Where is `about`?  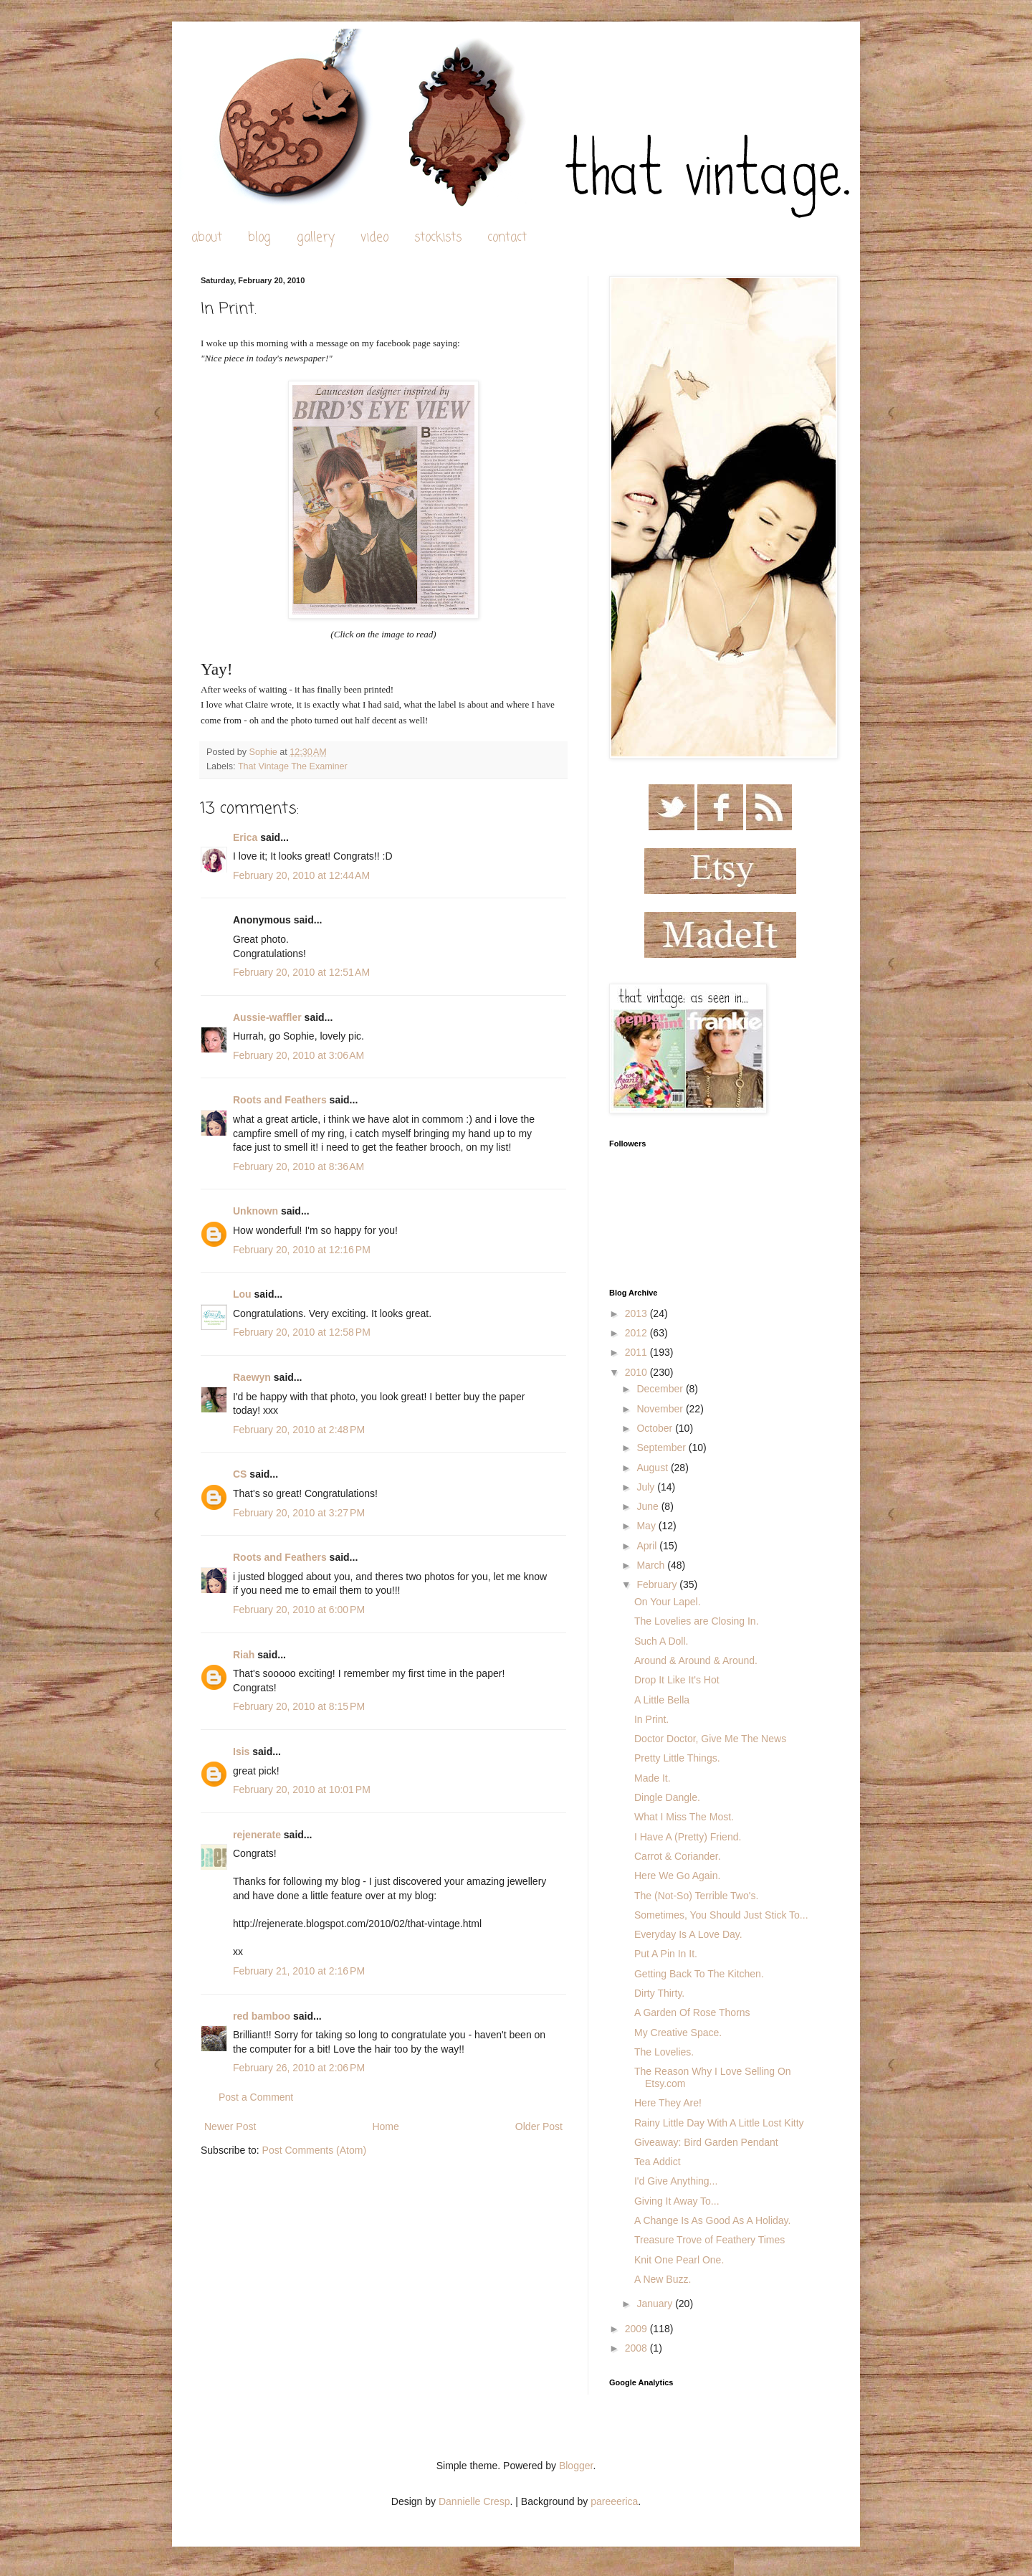
about is located at coordinates (206, 238).